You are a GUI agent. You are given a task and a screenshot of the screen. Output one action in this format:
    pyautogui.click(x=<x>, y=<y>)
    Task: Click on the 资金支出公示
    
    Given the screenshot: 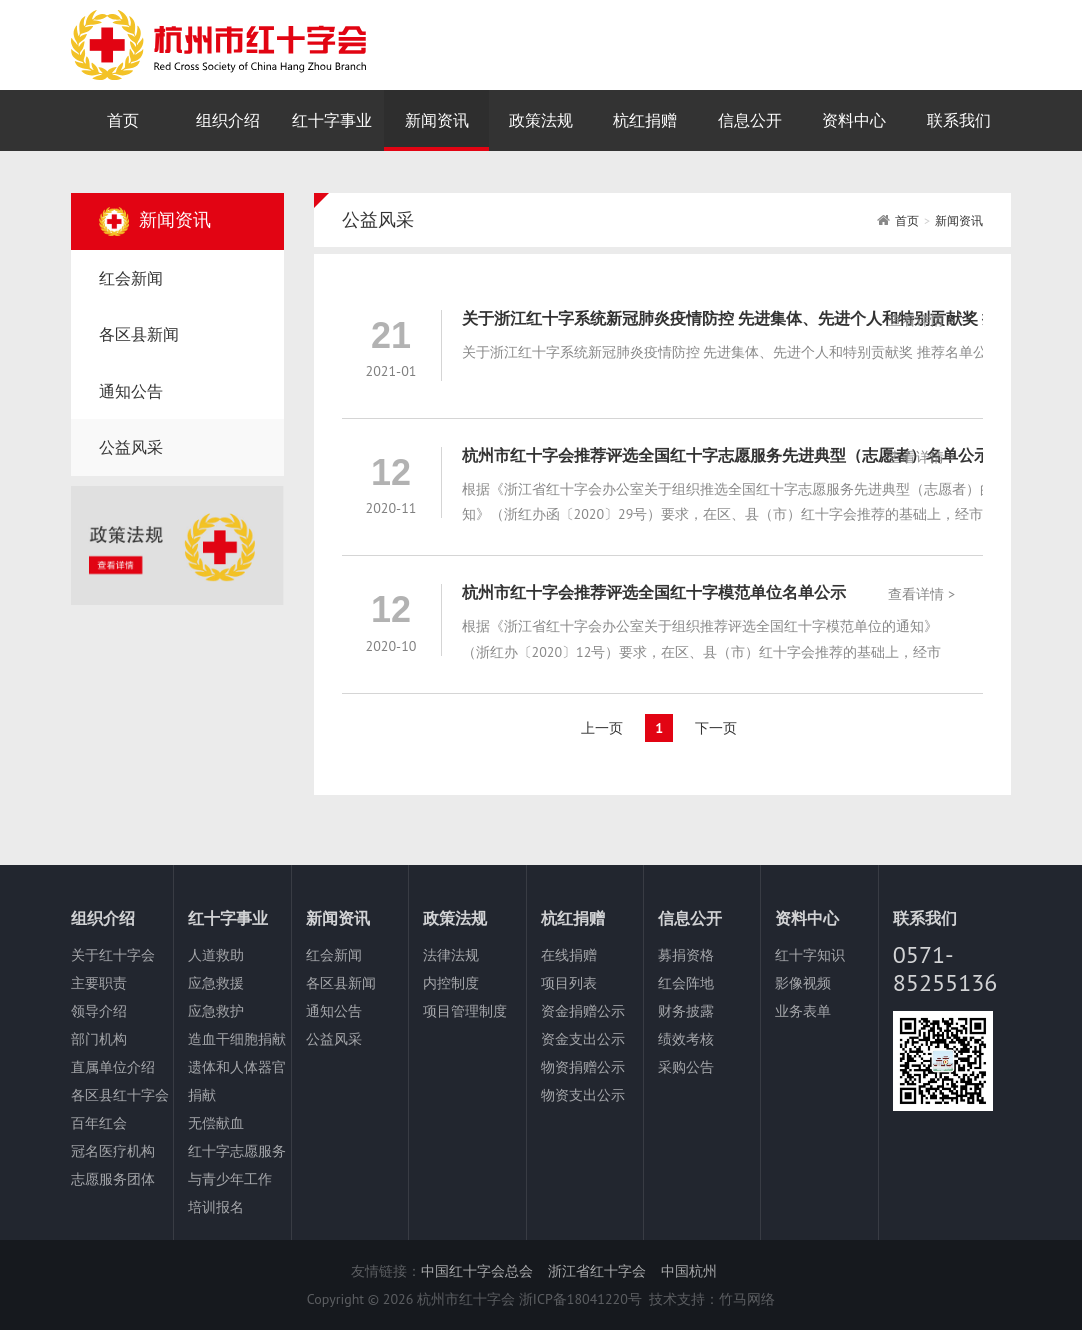 What is the action you would take?
    pyautogui.click(x=583, y=1039)
    